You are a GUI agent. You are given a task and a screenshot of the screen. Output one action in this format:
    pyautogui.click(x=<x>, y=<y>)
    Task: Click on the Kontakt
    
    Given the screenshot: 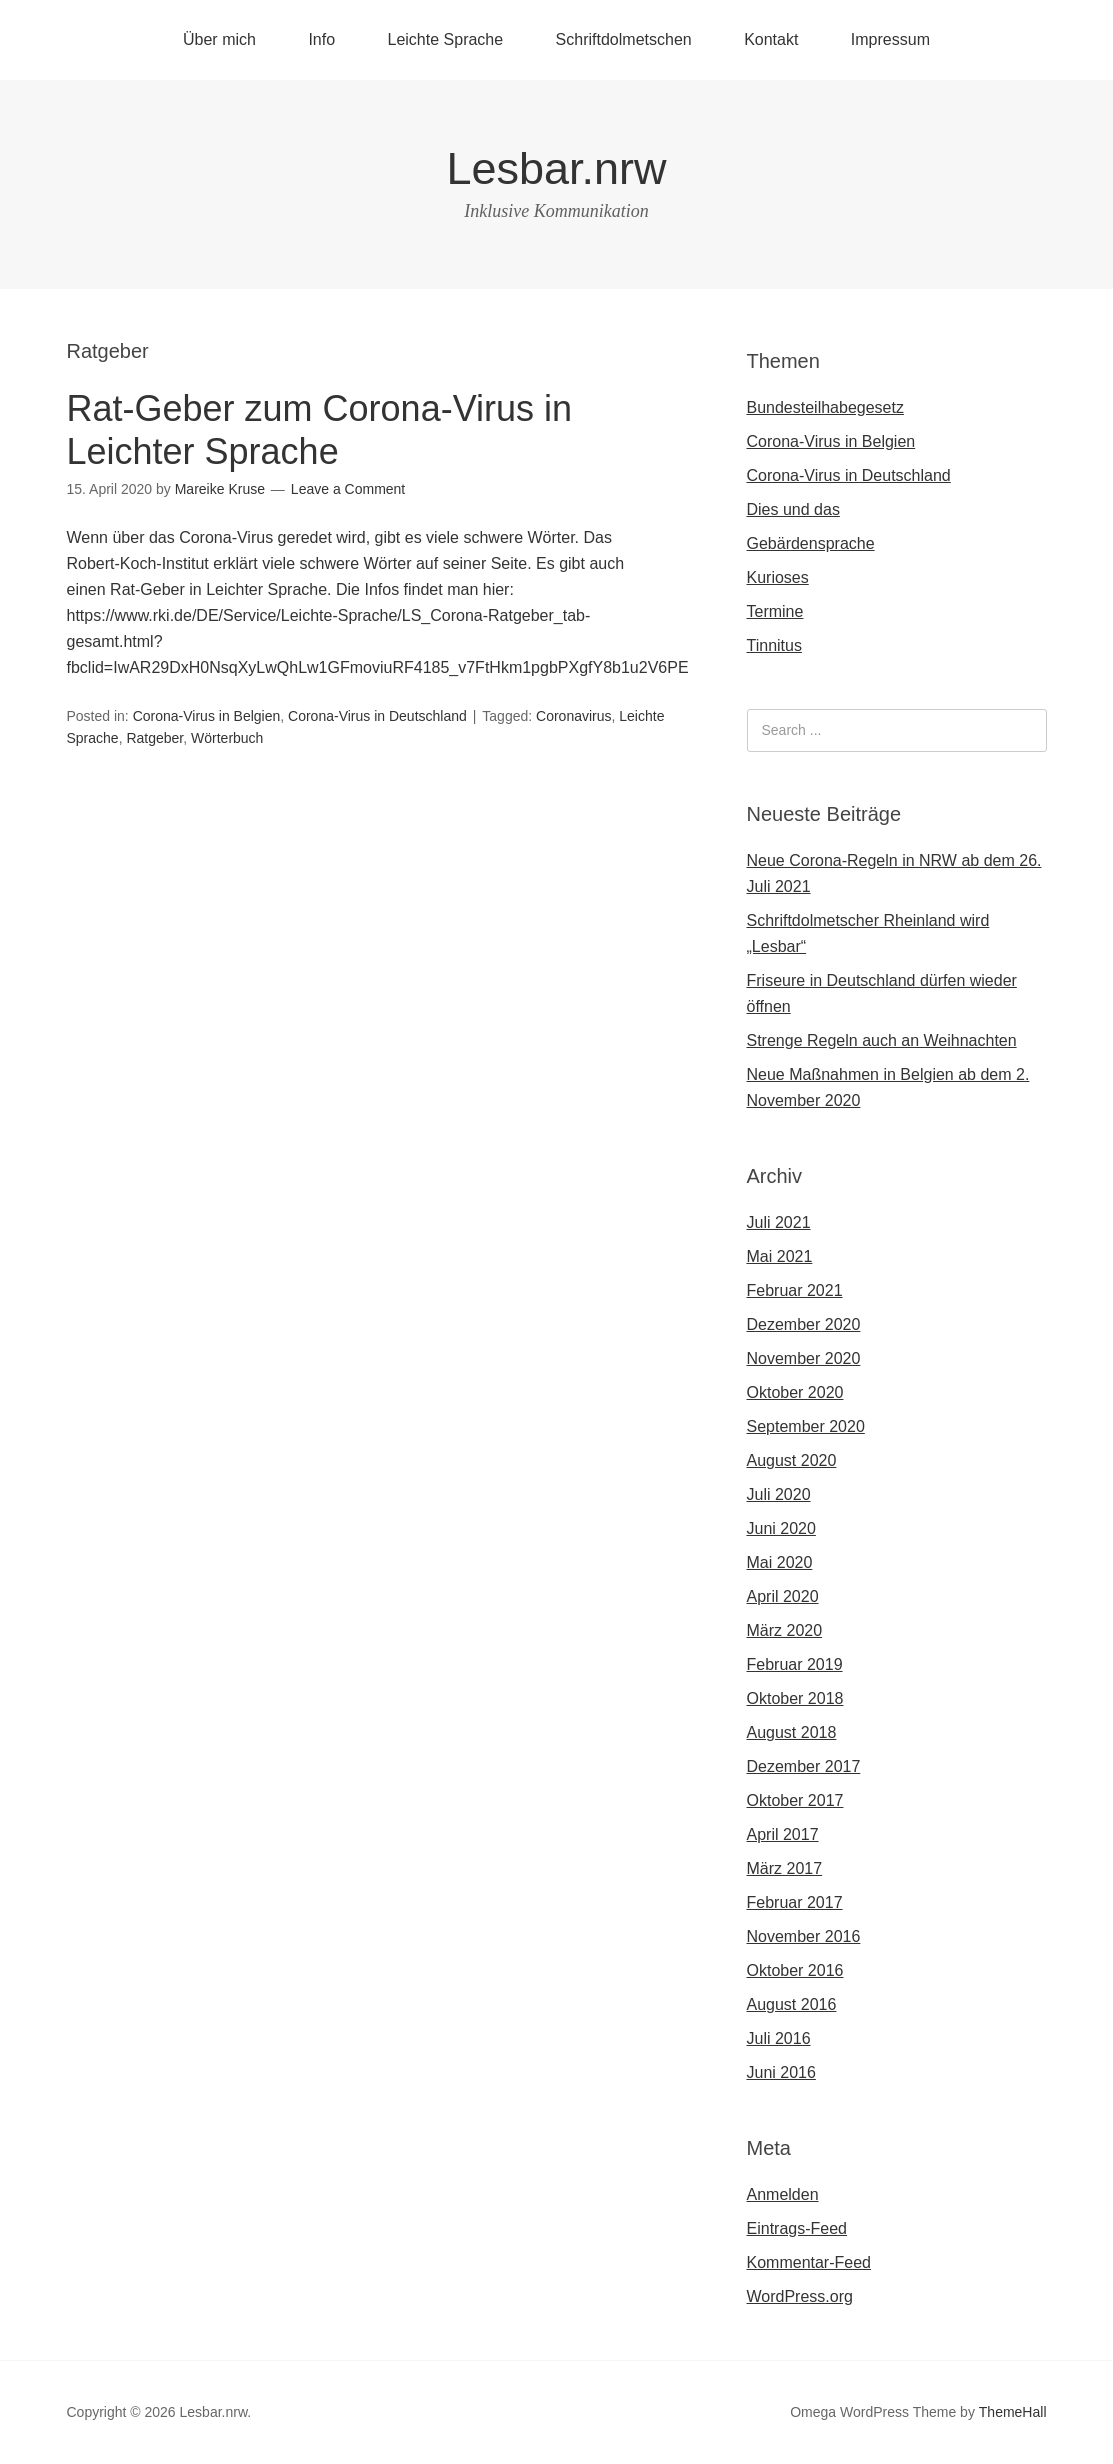 What is the action you would take?
    pyautogui.click(x=771, y=39)
    